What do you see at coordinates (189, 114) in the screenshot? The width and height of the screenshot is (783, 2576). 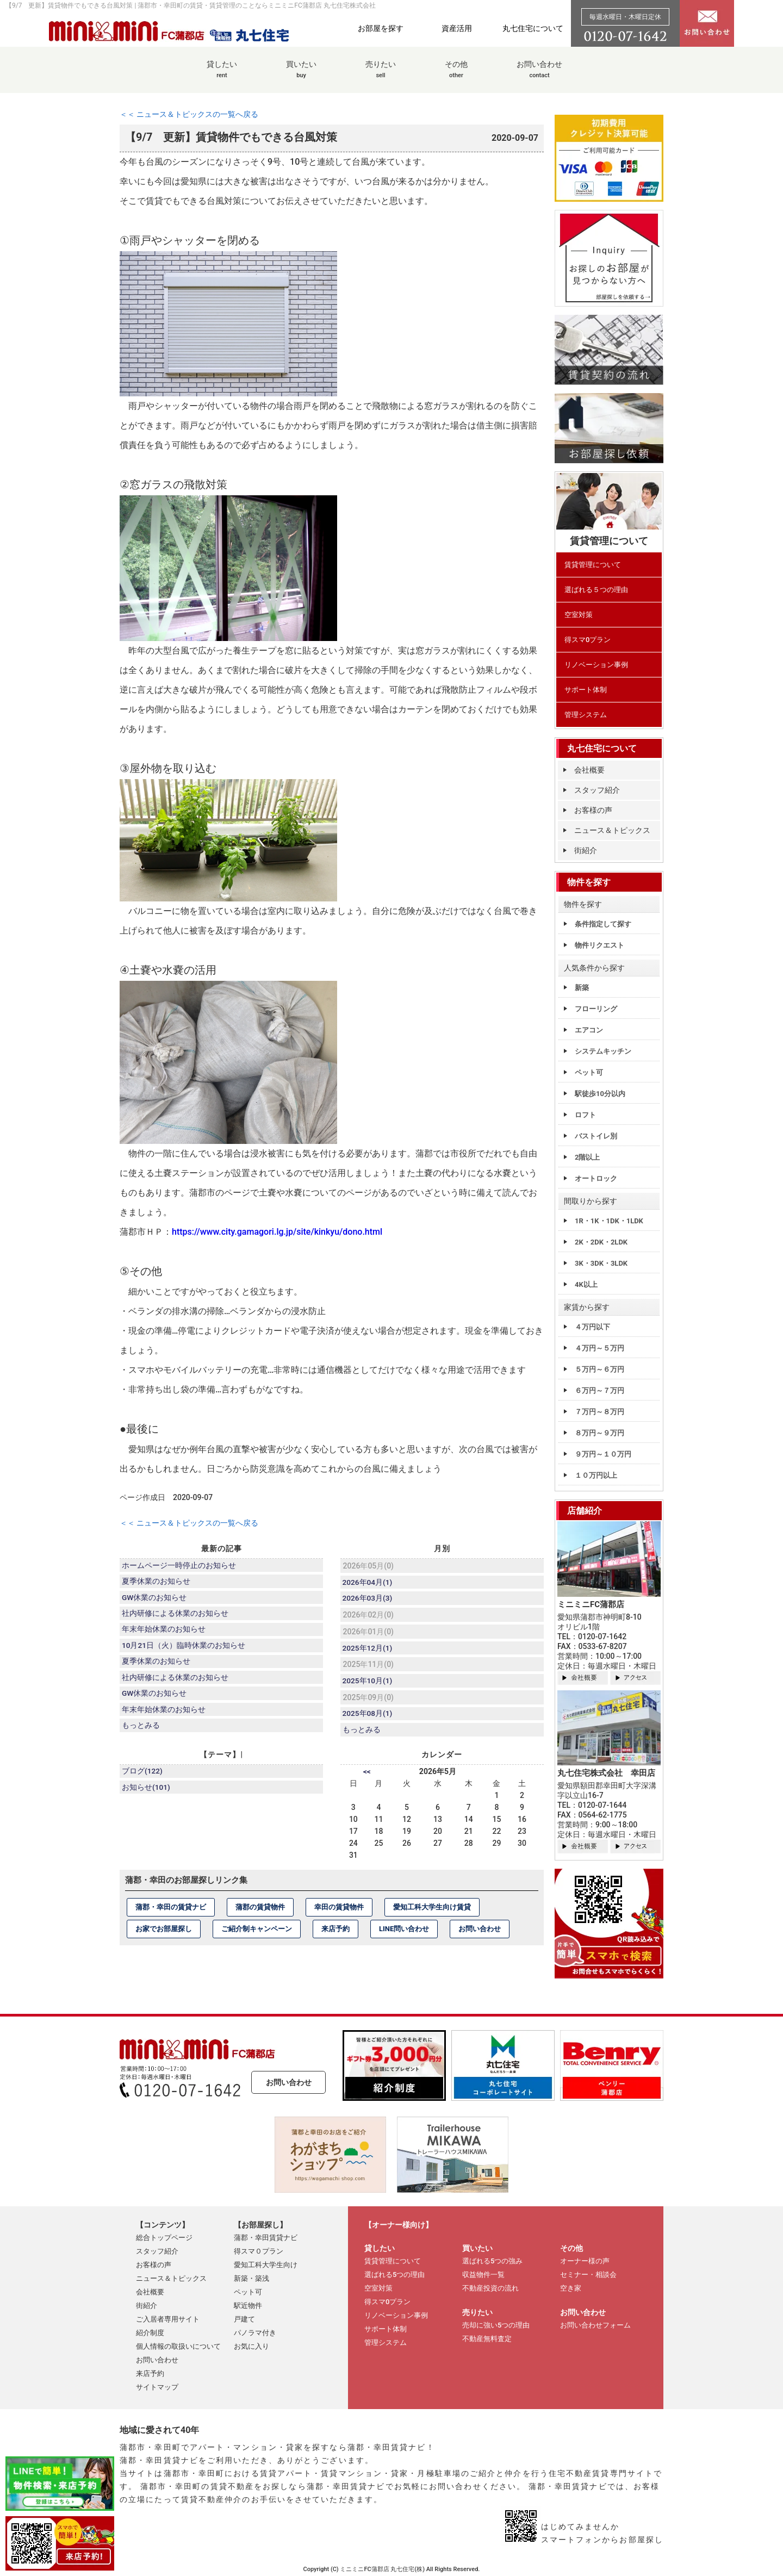 I see `＜＜ ニュース＆トピックスの一覧へ戻る` at bounding box center [189, 114].